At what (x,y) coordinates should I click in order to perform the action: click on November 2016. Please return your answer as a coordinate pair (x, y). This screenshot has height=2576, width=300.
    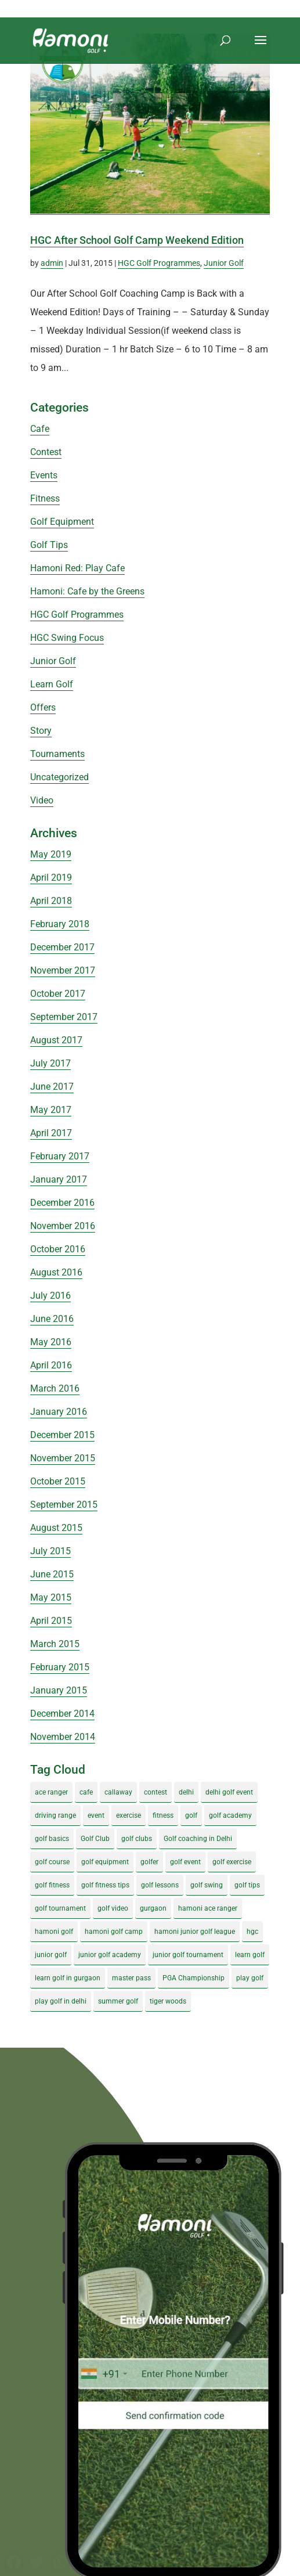
    Looking at the image, I should click on (62, 1225).